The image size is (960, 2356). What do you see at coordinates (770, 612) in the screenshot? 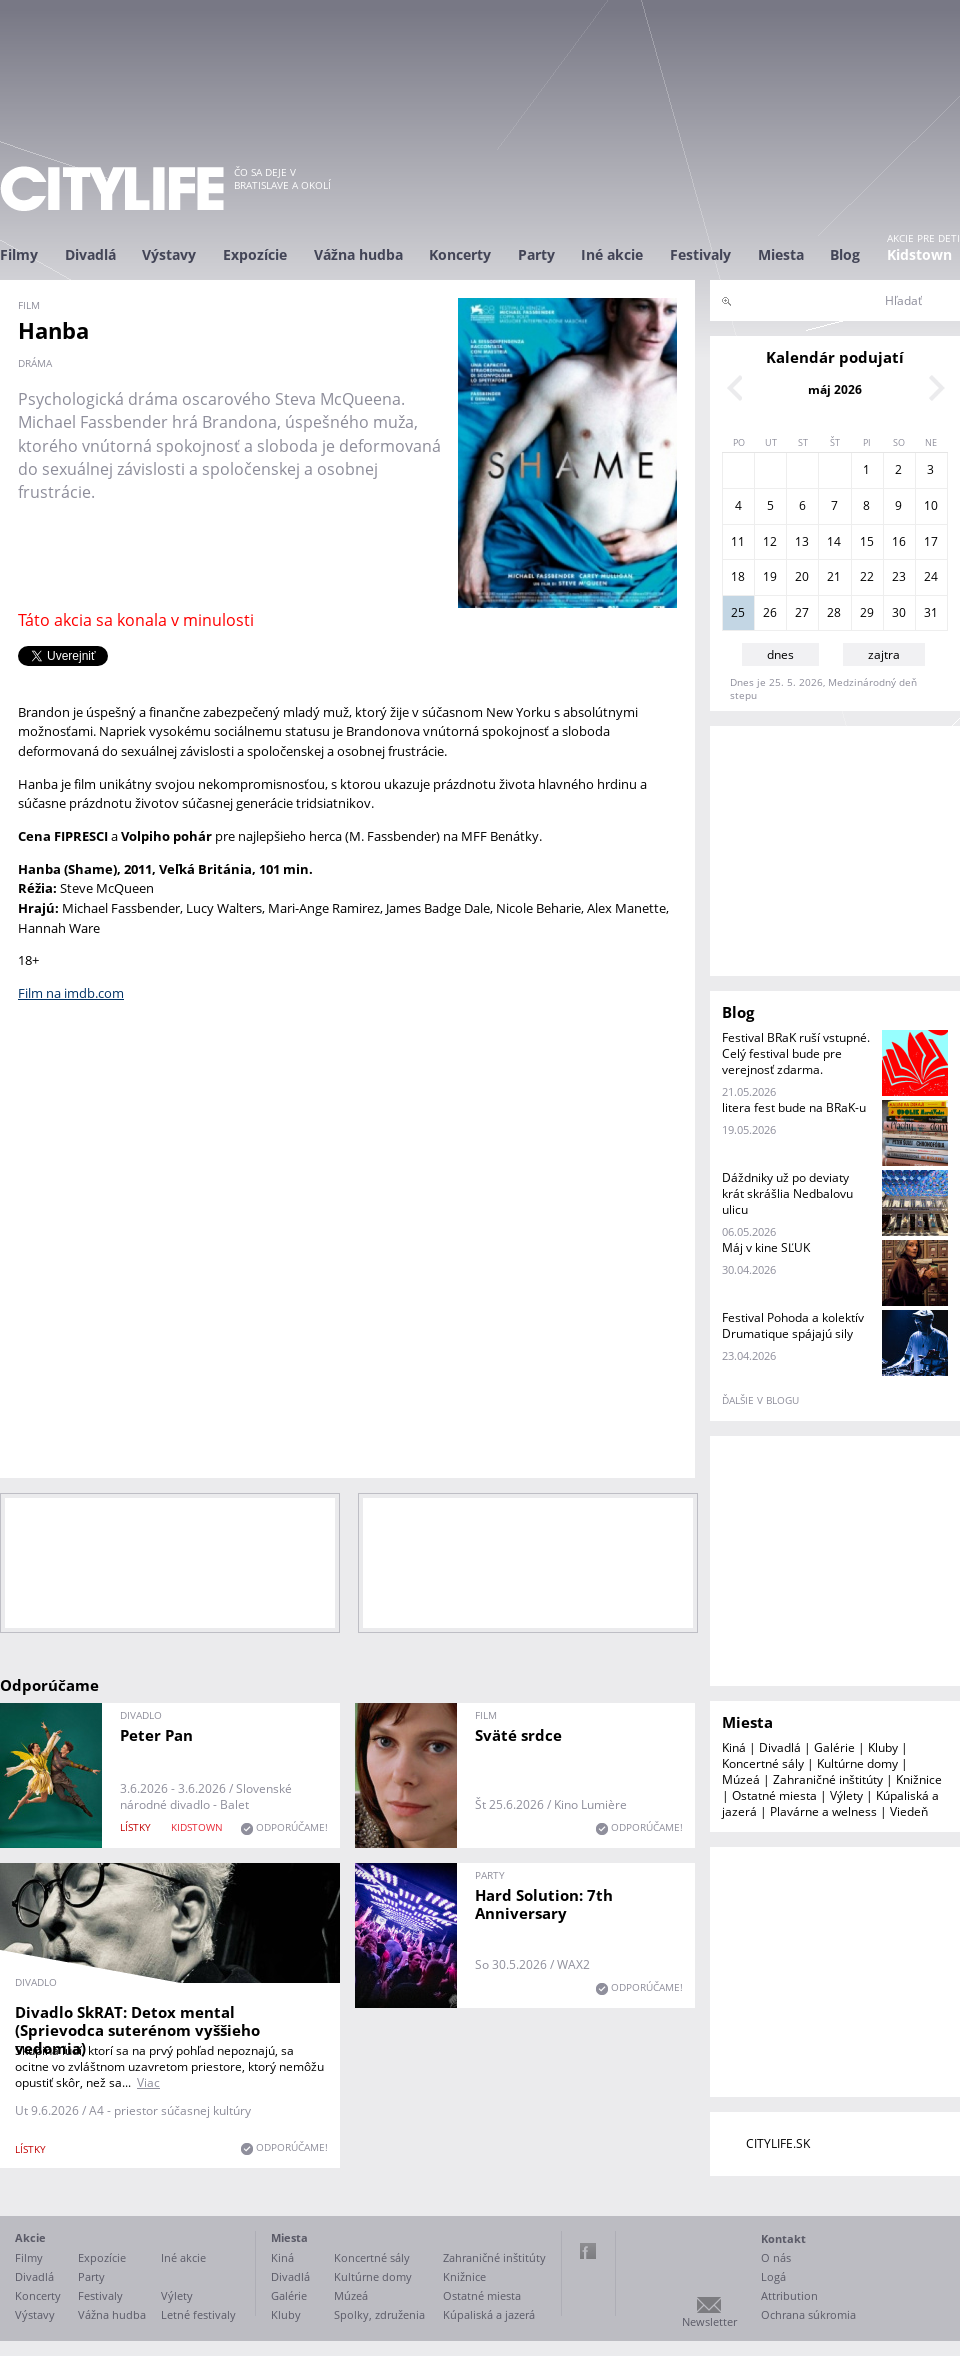
I see `26` at bounding box center [770, 612].